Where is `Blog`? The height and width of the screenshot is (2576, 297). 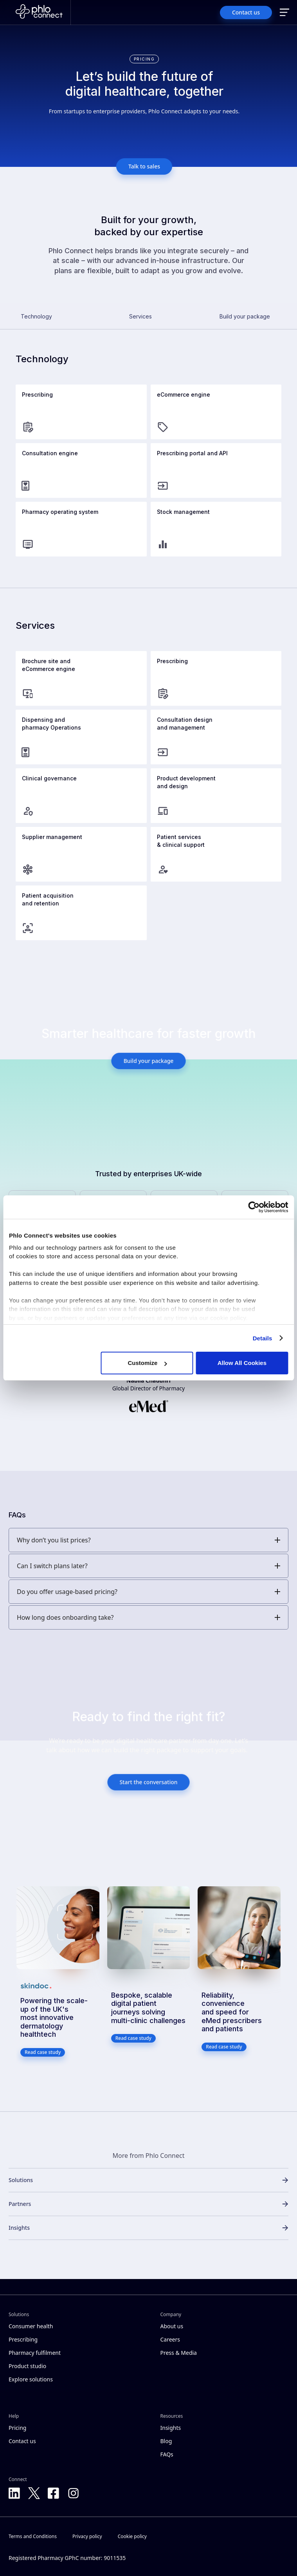 Blog is located at coordinates (166, 2441).